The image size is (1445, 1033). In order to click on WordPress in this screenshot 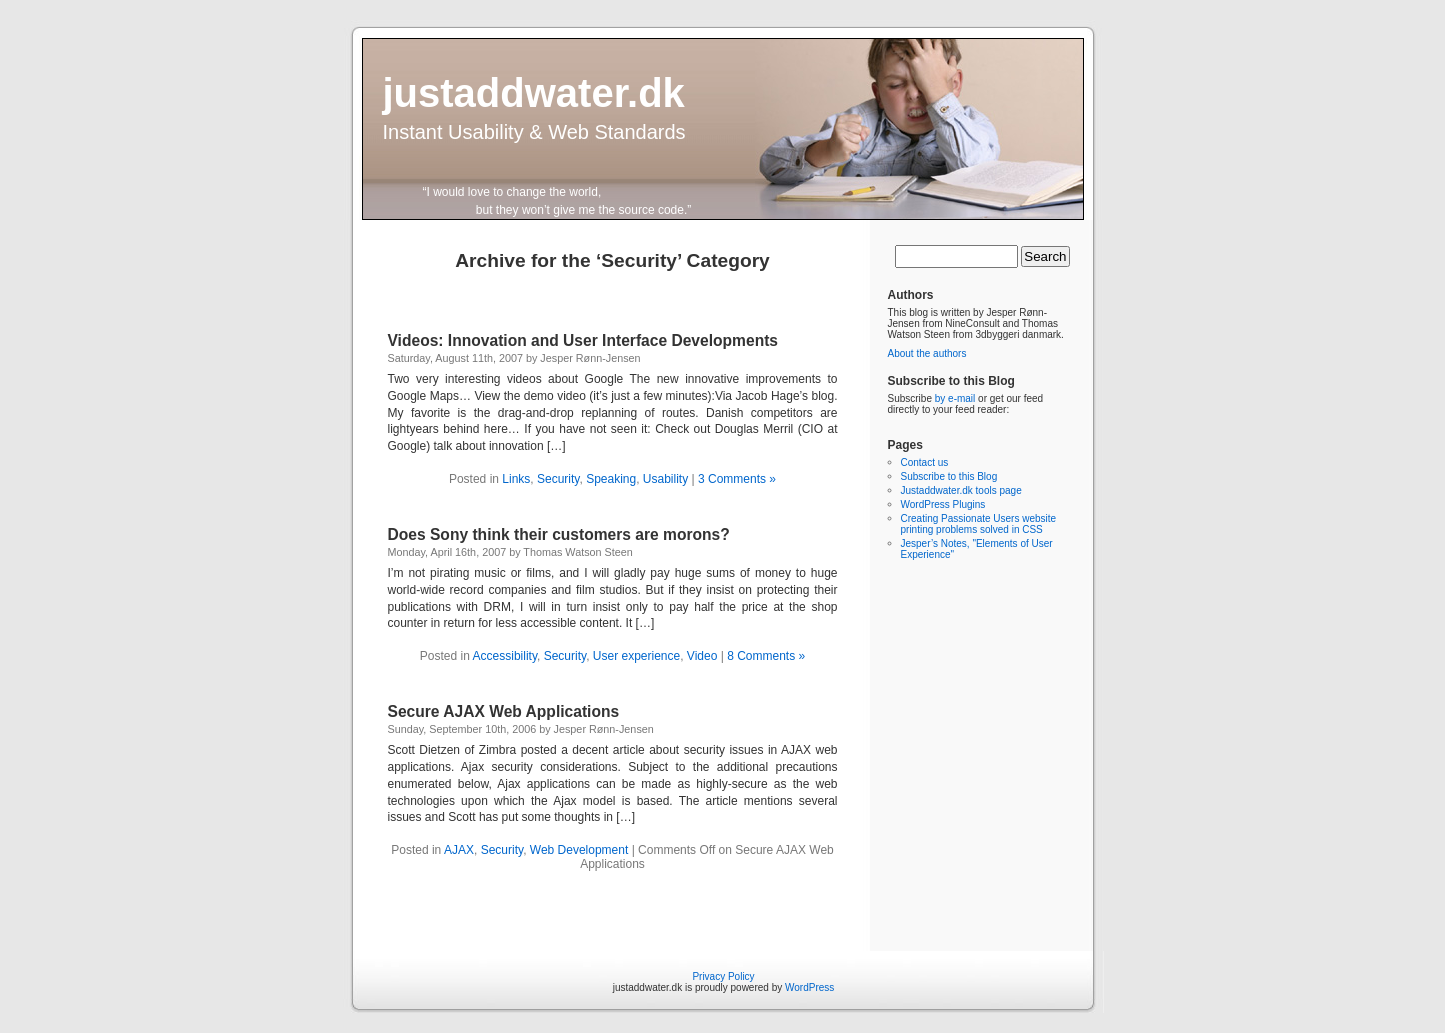, I will do `click(809, 987)`.